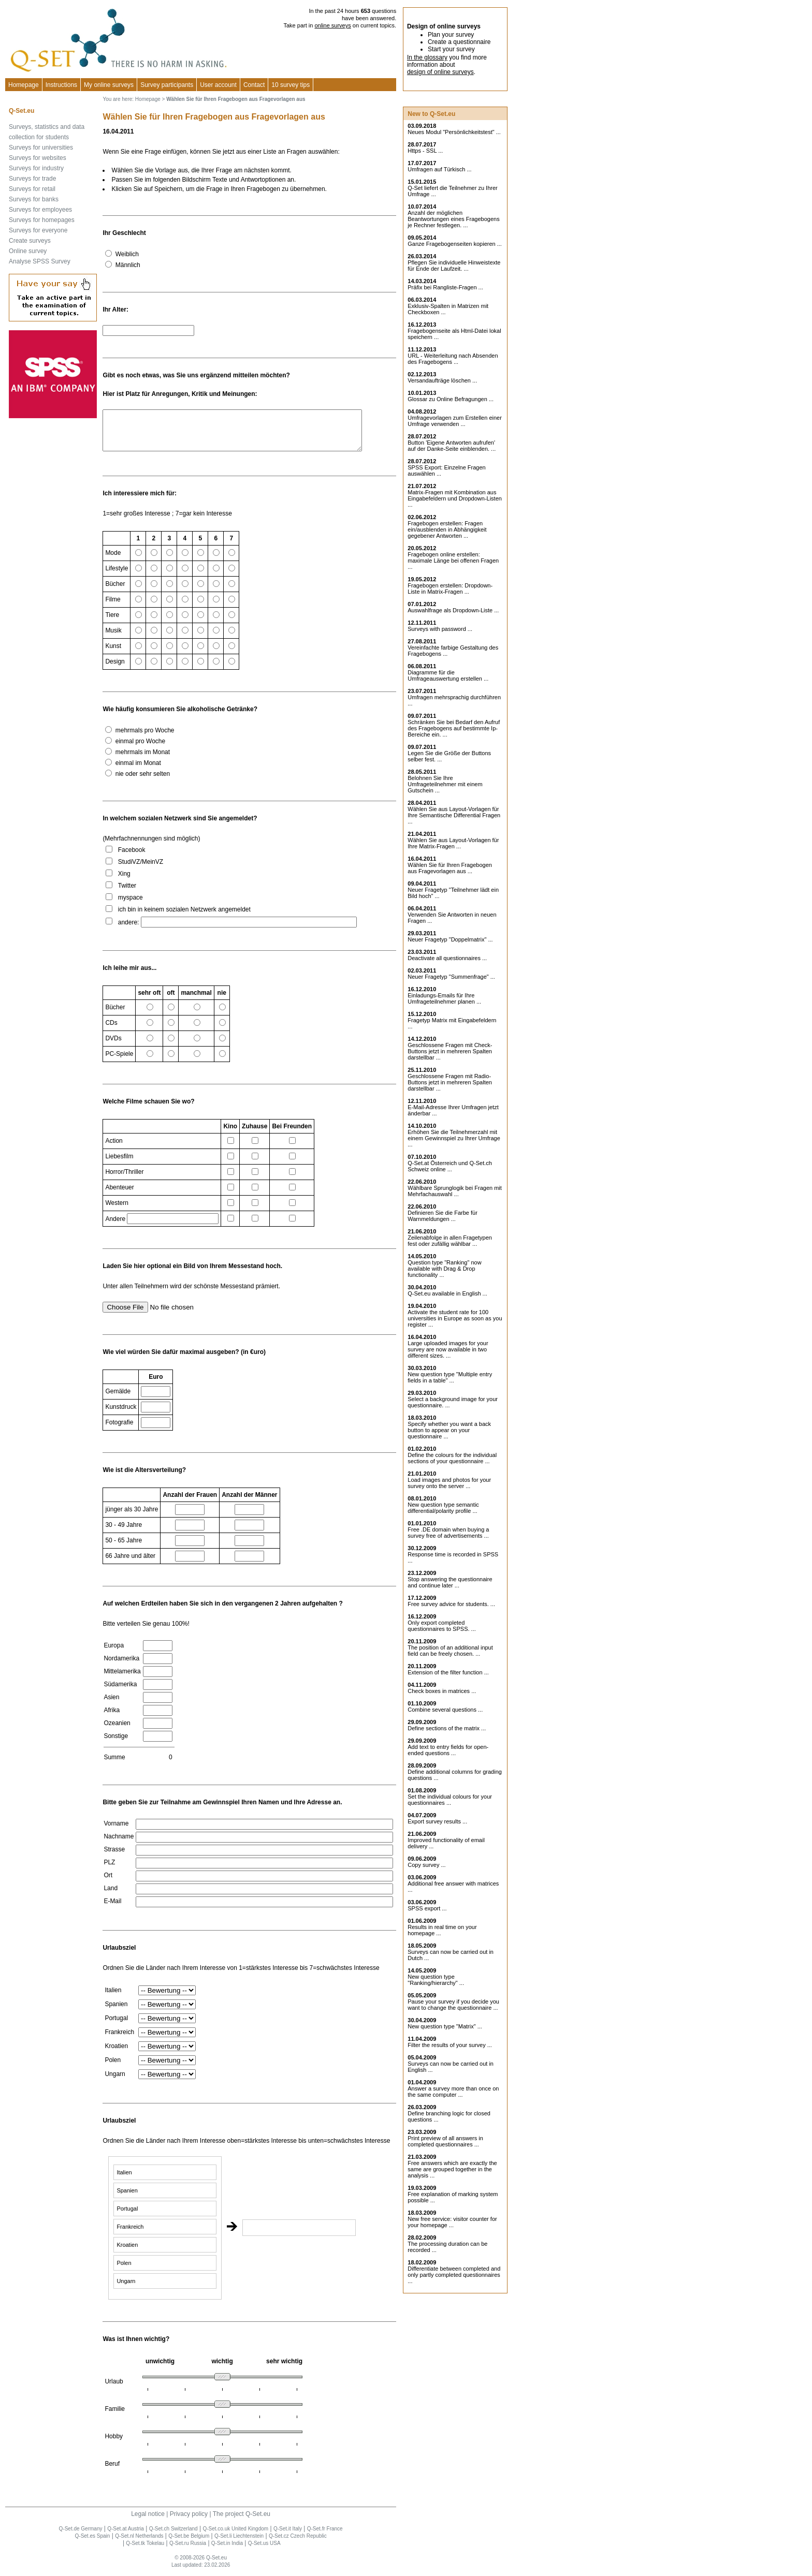 Image resolution: width=812 pixels, height=2576 pixels. What do you see at coordinates (32, 189) in the screenshot?
I see `Surveys for retail` at bounding box center [32, 189].